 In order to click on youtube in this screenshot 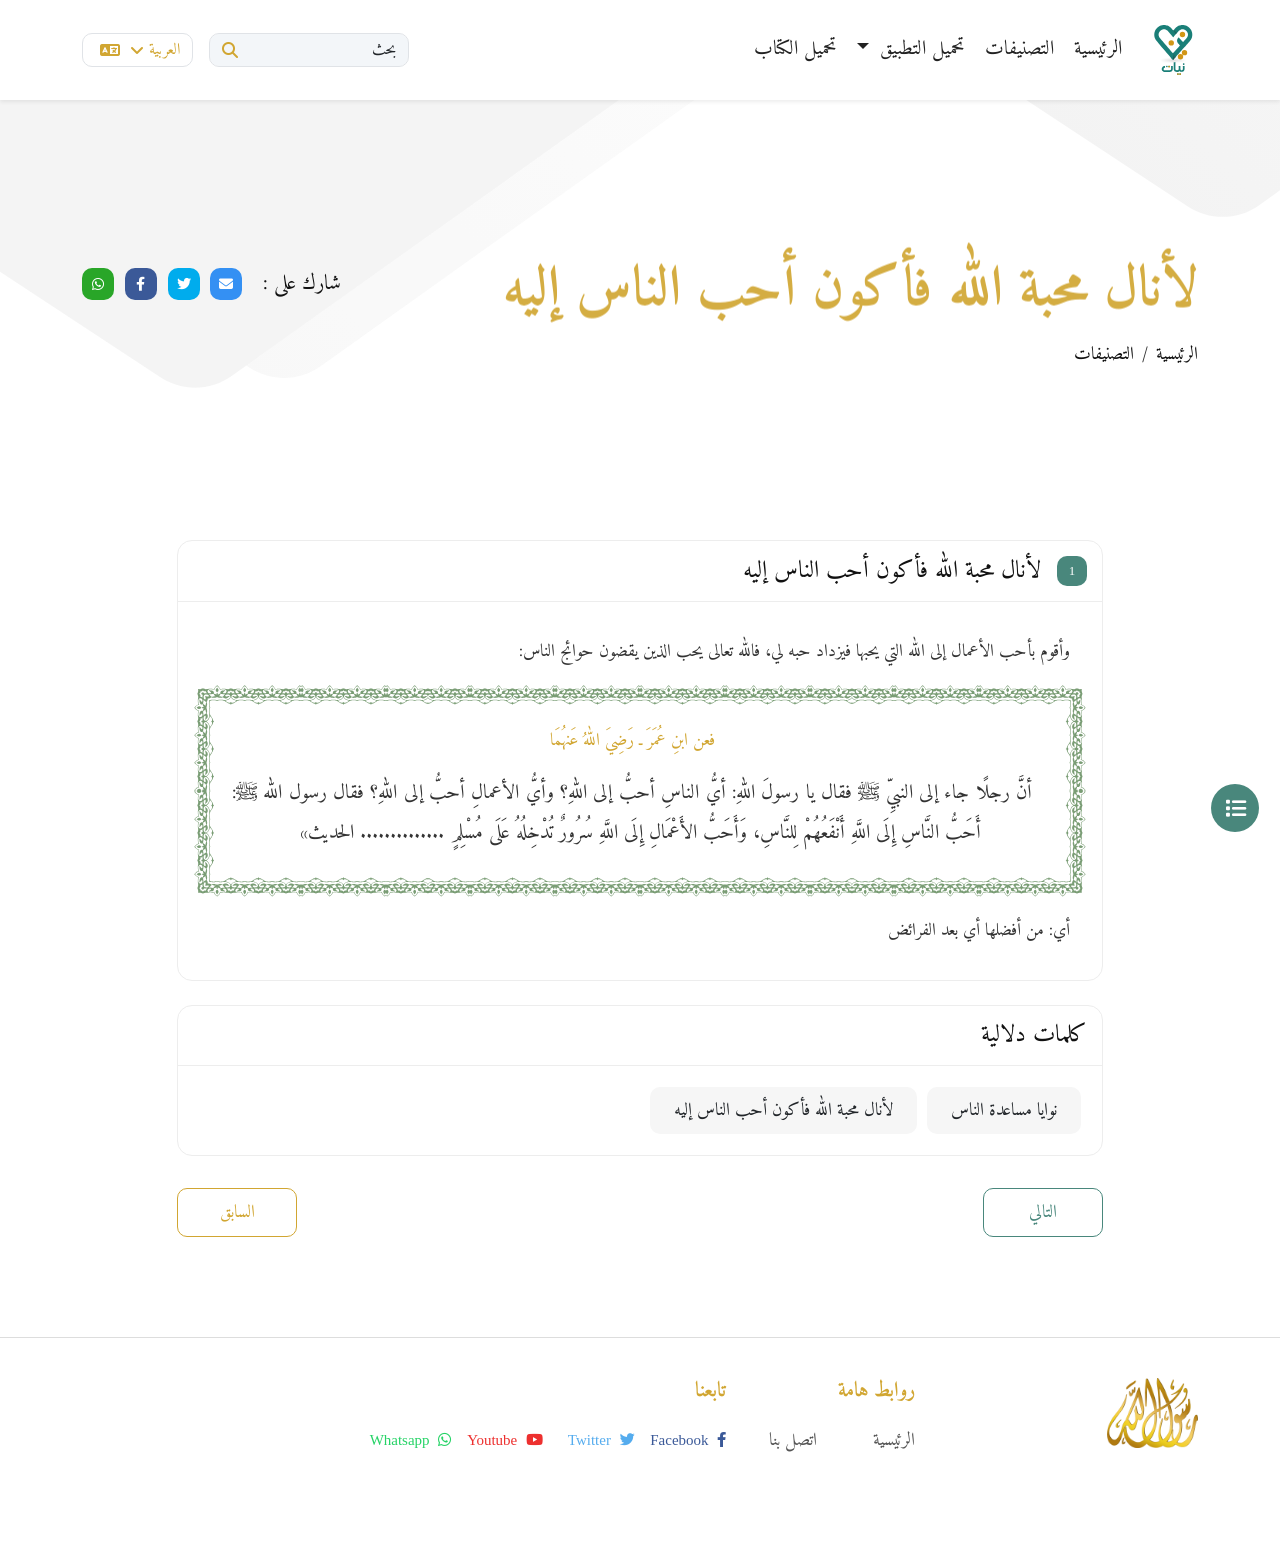, I will do `click(505, 1440)`.